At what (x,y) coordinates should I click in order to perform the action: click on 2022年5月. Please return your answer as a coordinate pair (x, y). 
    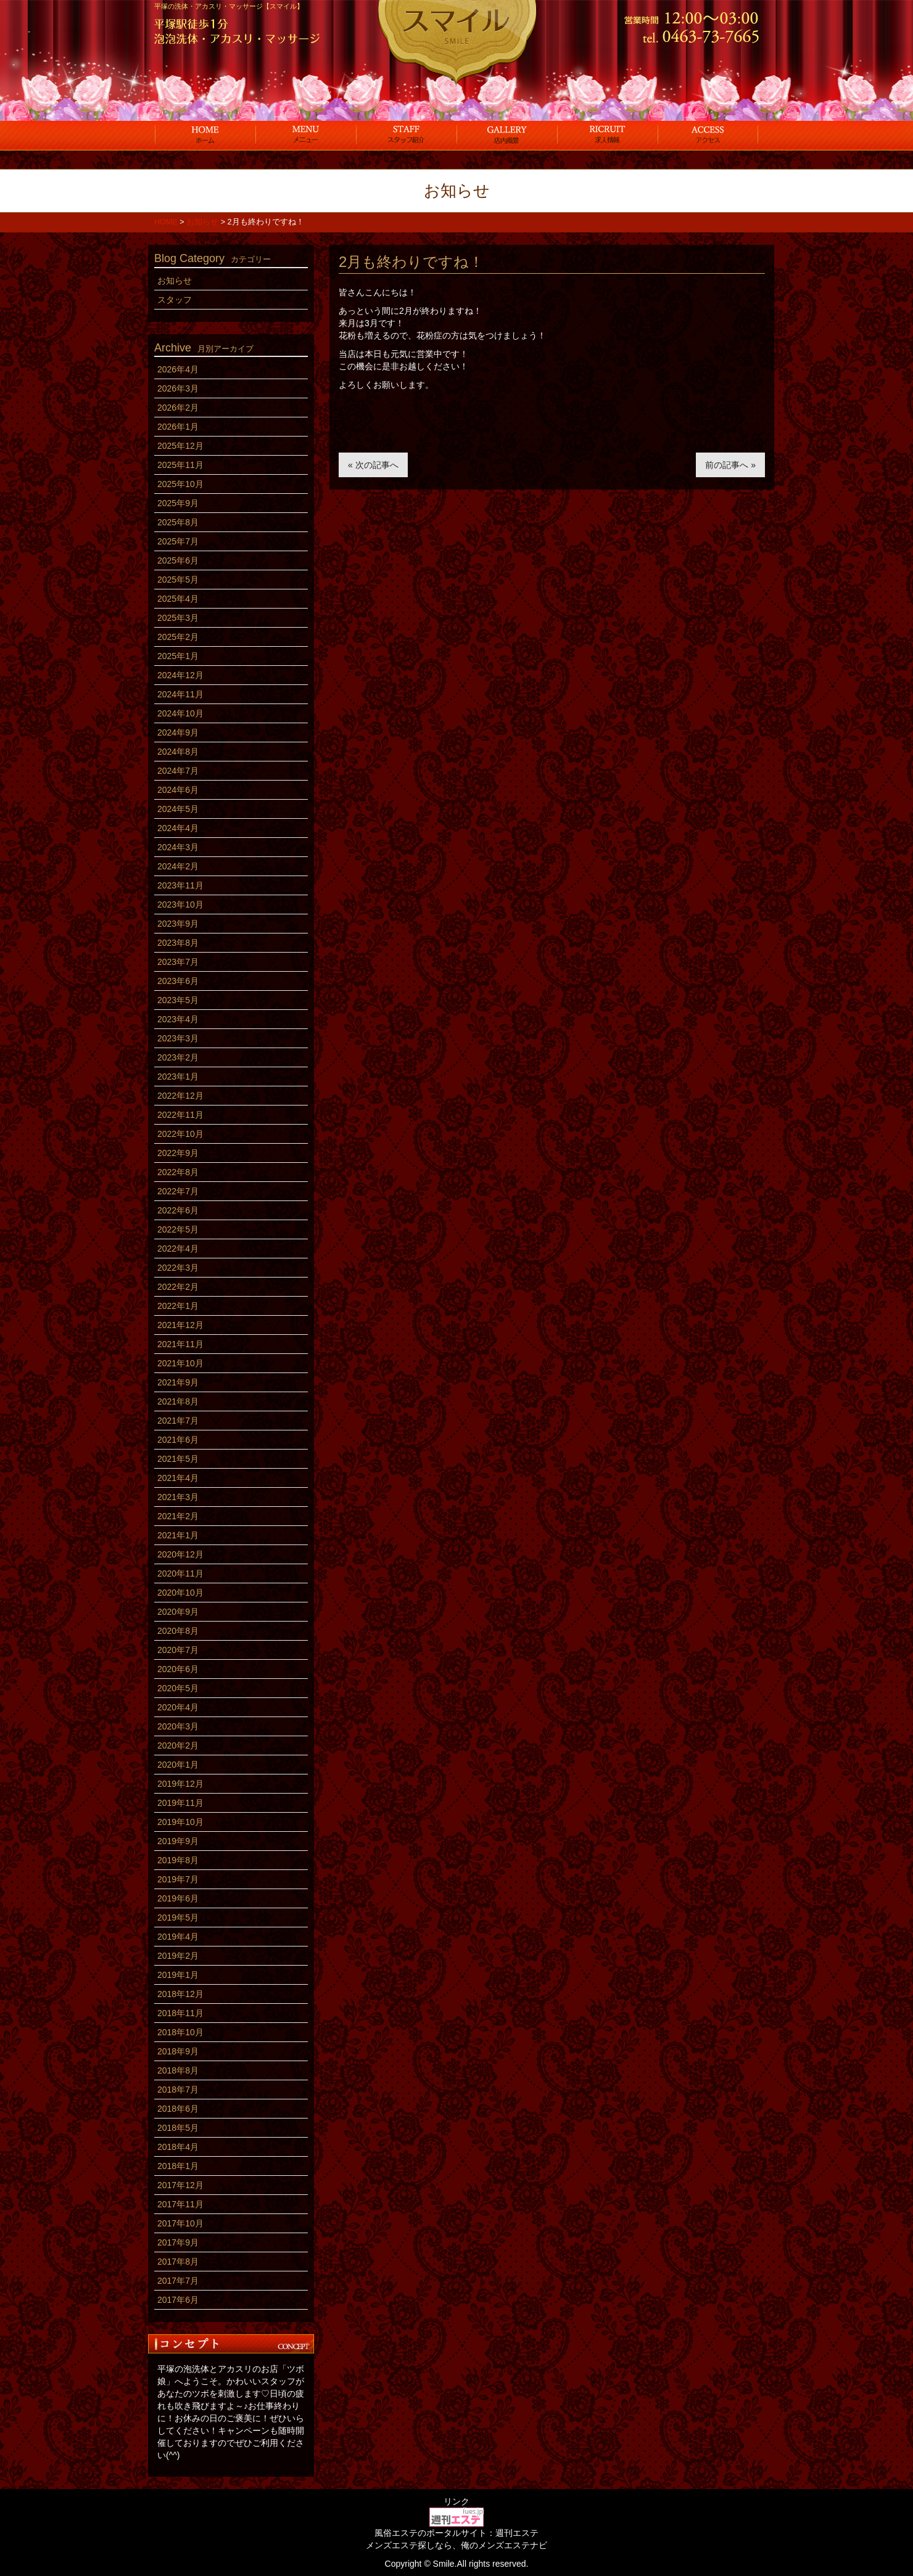
    Looking at the image, I should click on (178, 1229).